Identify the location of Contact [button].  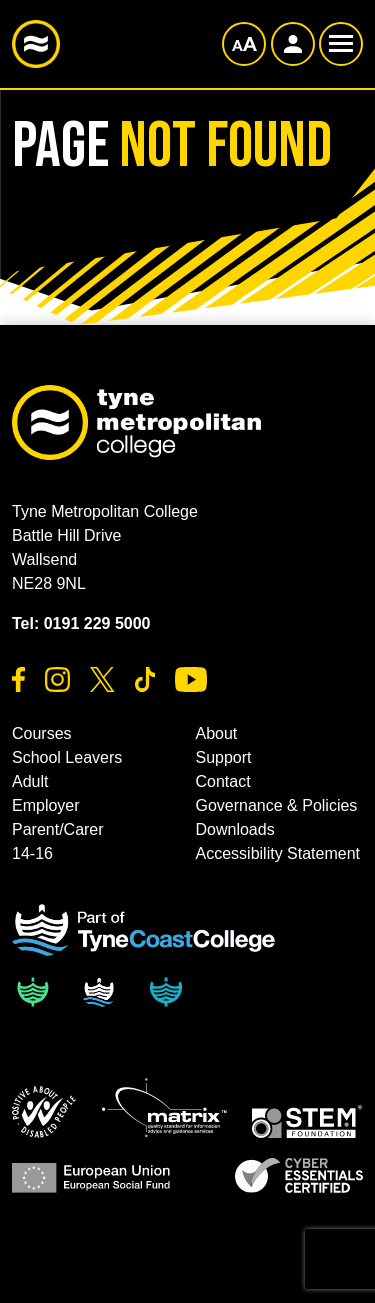
(223, 781).